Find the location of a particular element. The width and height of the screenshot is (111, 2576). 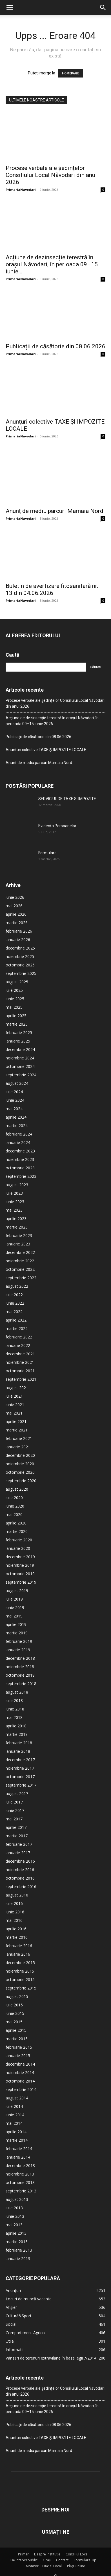

iunie 2020 is located at coordinates (15, 1506).